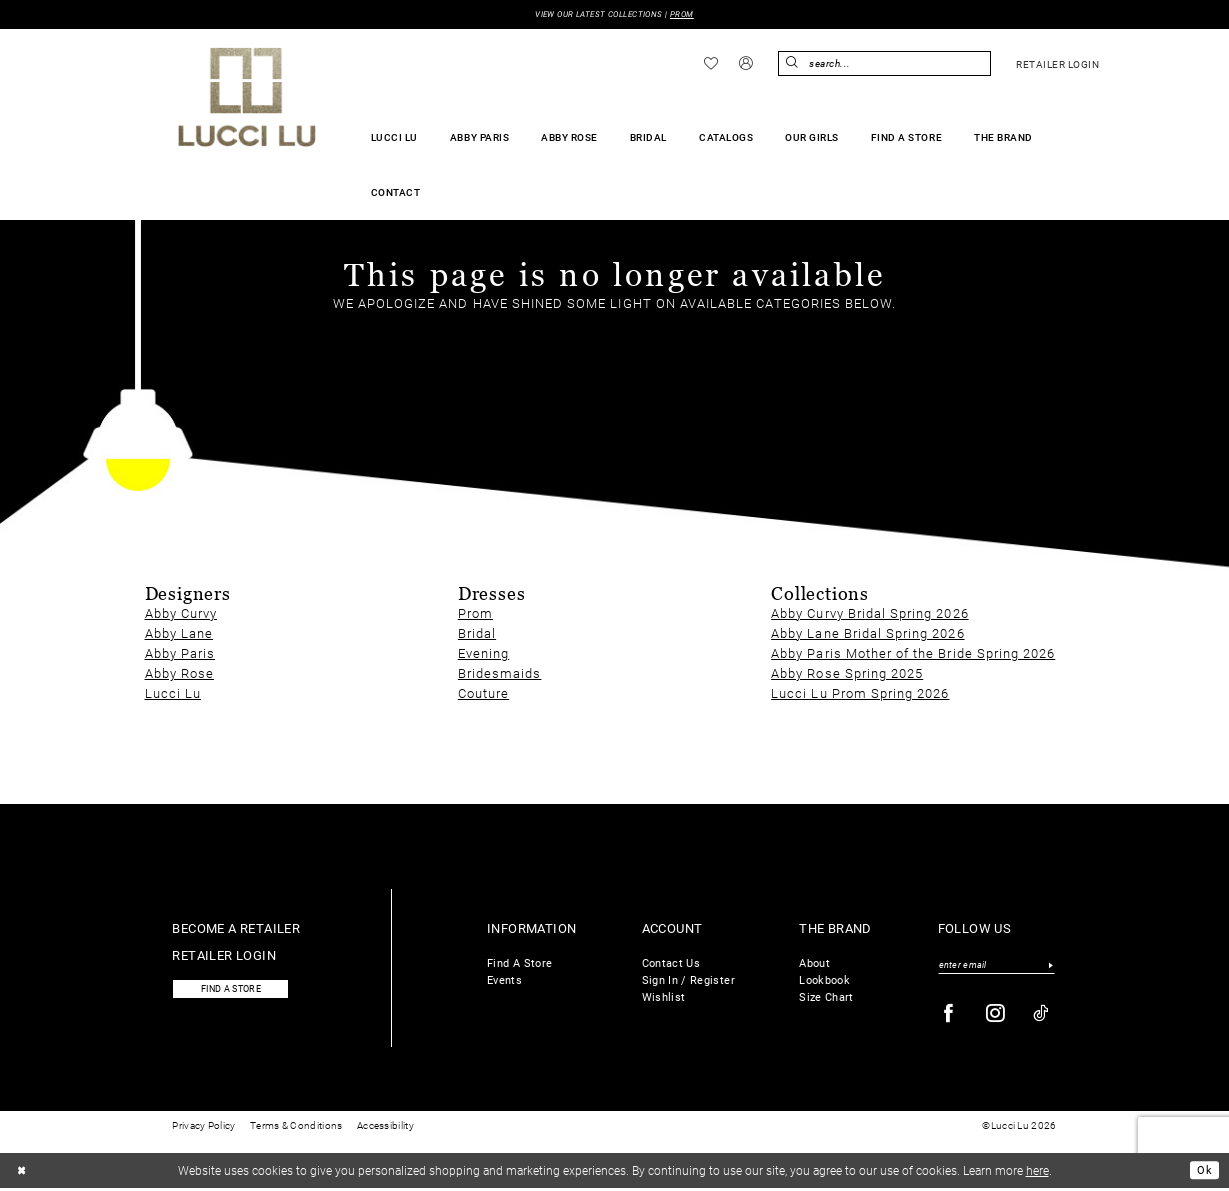 Image resolution: width=1229 pixels, height=1191 pixels. I want to click on Lucci Lu, so click(173, 693).